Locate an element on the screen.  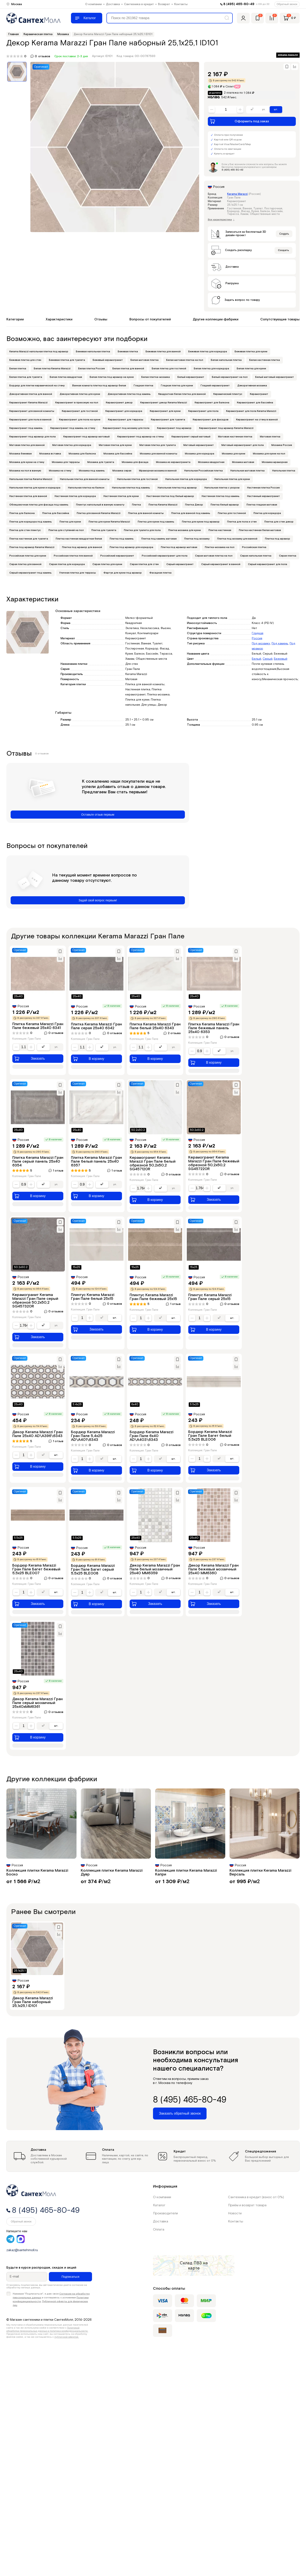
Белая плитка для кухни is located at coordinates (251, 368).